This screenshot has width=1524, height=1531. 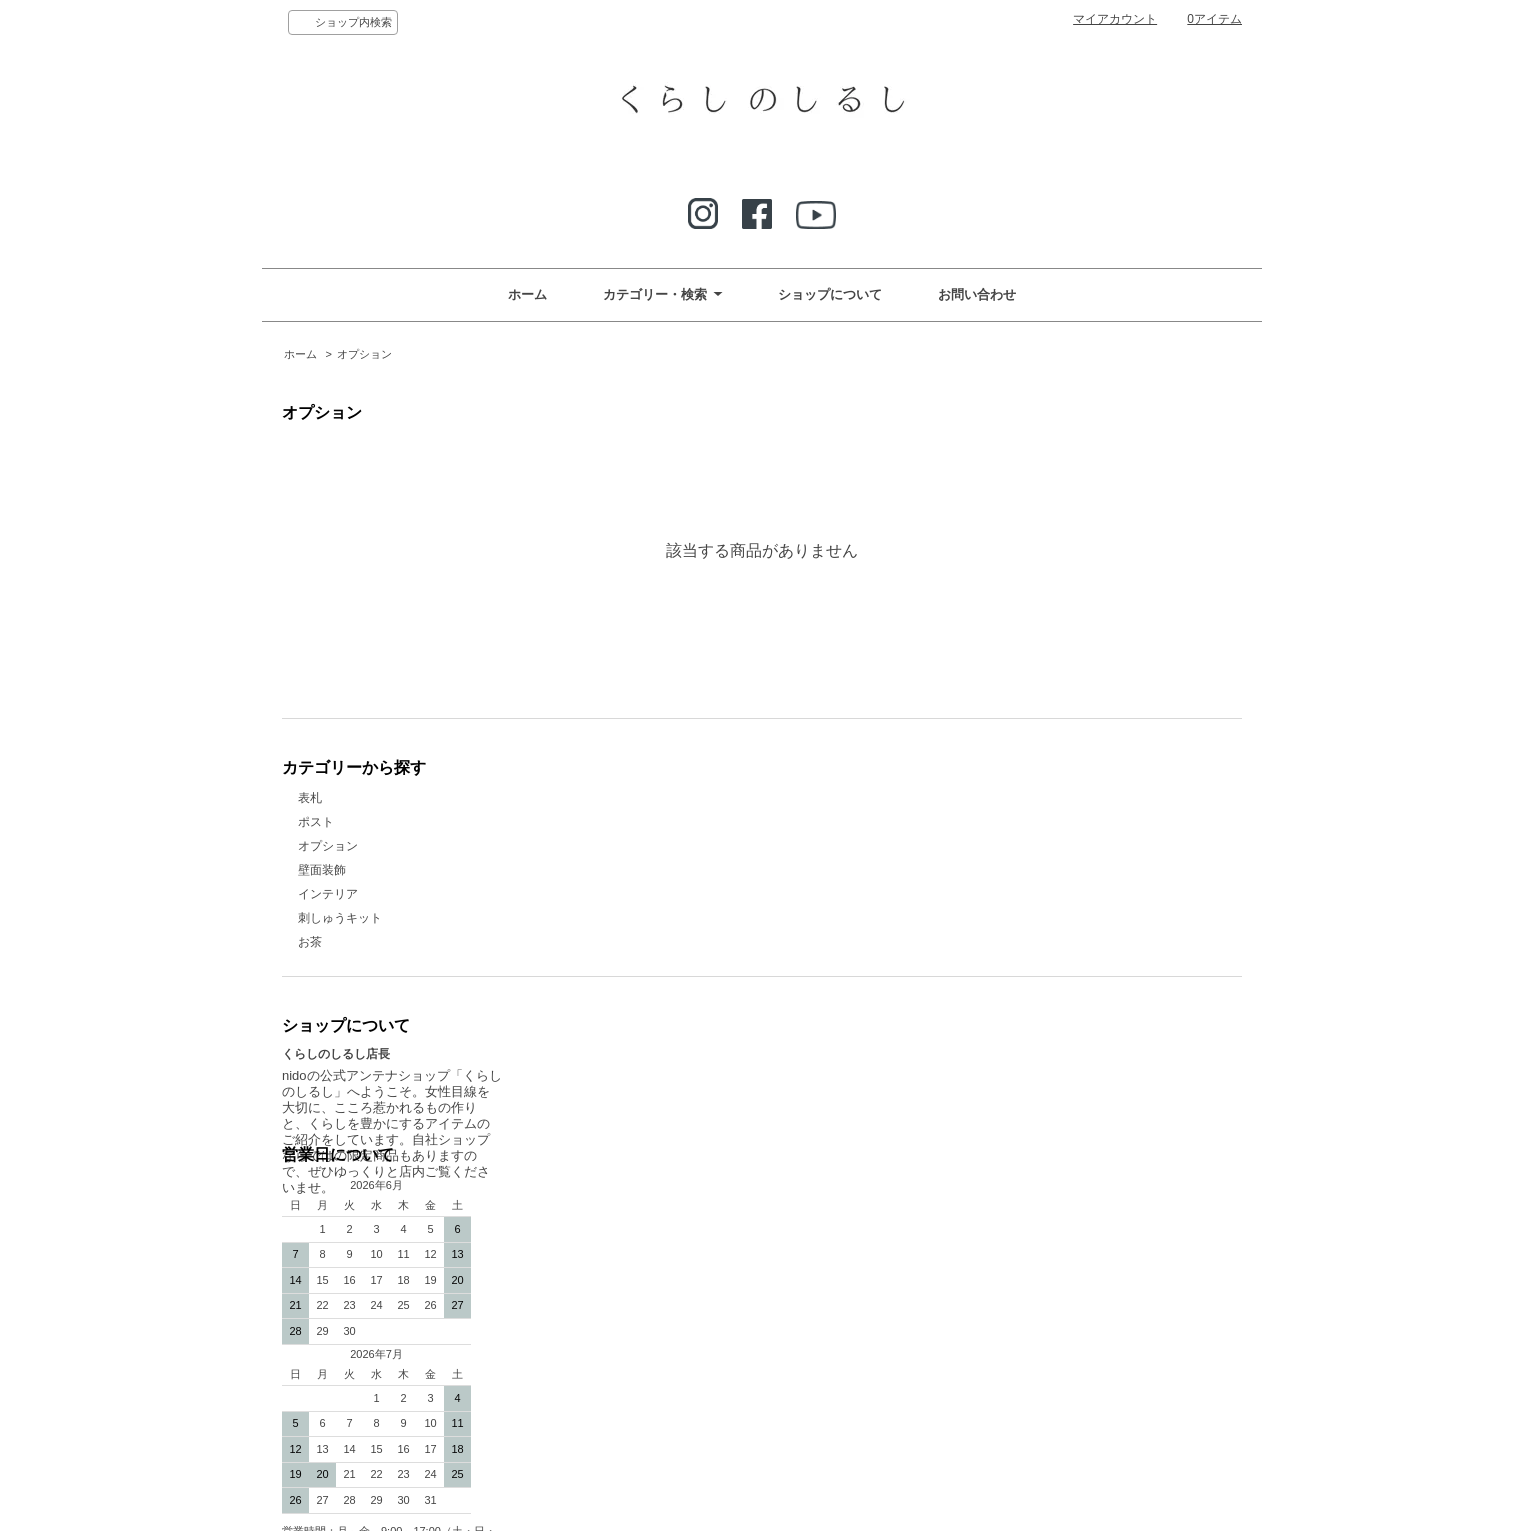 What do you see at coordinates (1063, 1095) in the screenshot?
I see `プライバシーポリシー` at bounding box center [1063, 1095].